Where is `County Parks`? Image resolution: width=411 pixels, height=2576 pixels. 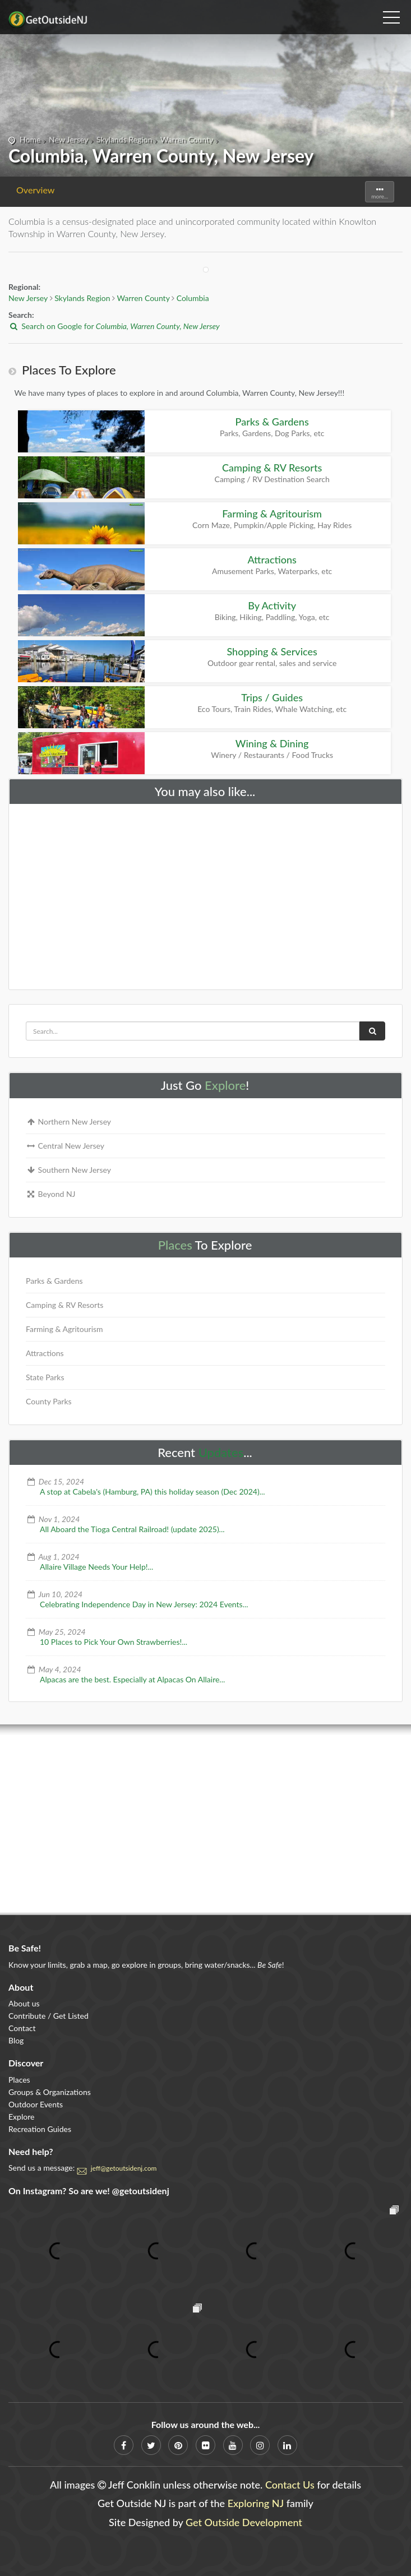
County Parks is located at coordinates (49, 1401).